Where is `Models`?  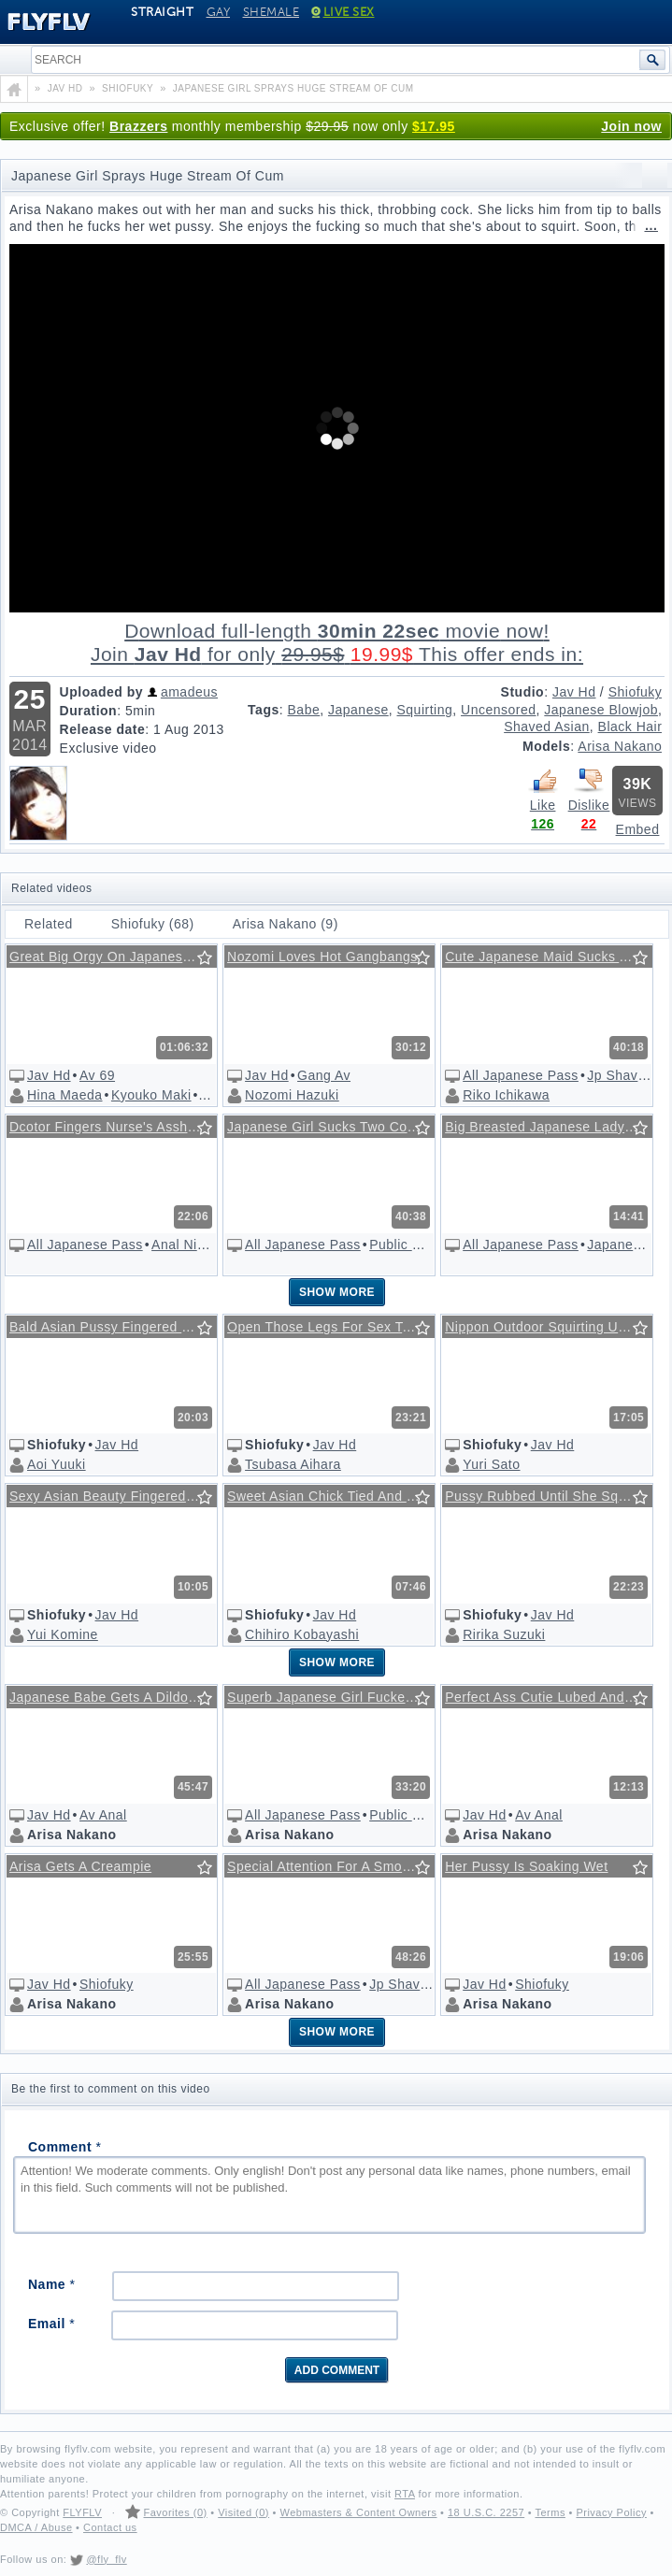
Models is located at coordinates (546, 746).